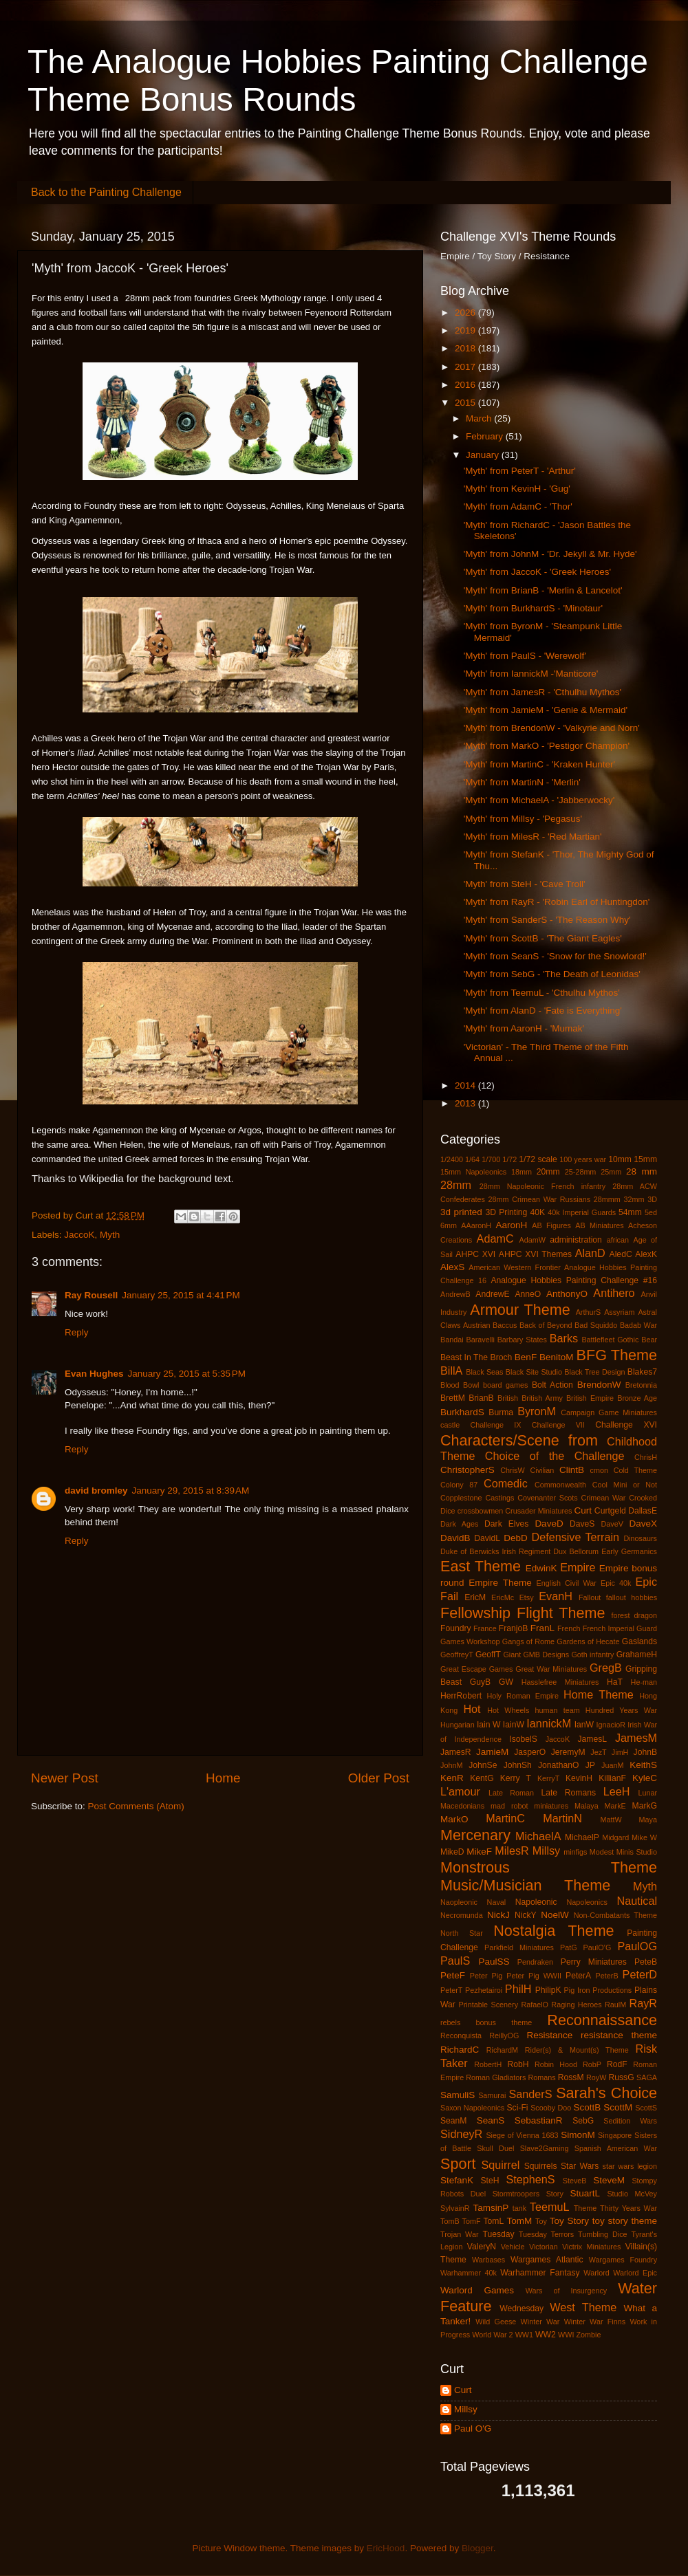 This screenshot has height=2576, width=688. I want to click on GuyB, so click(480, 1682).